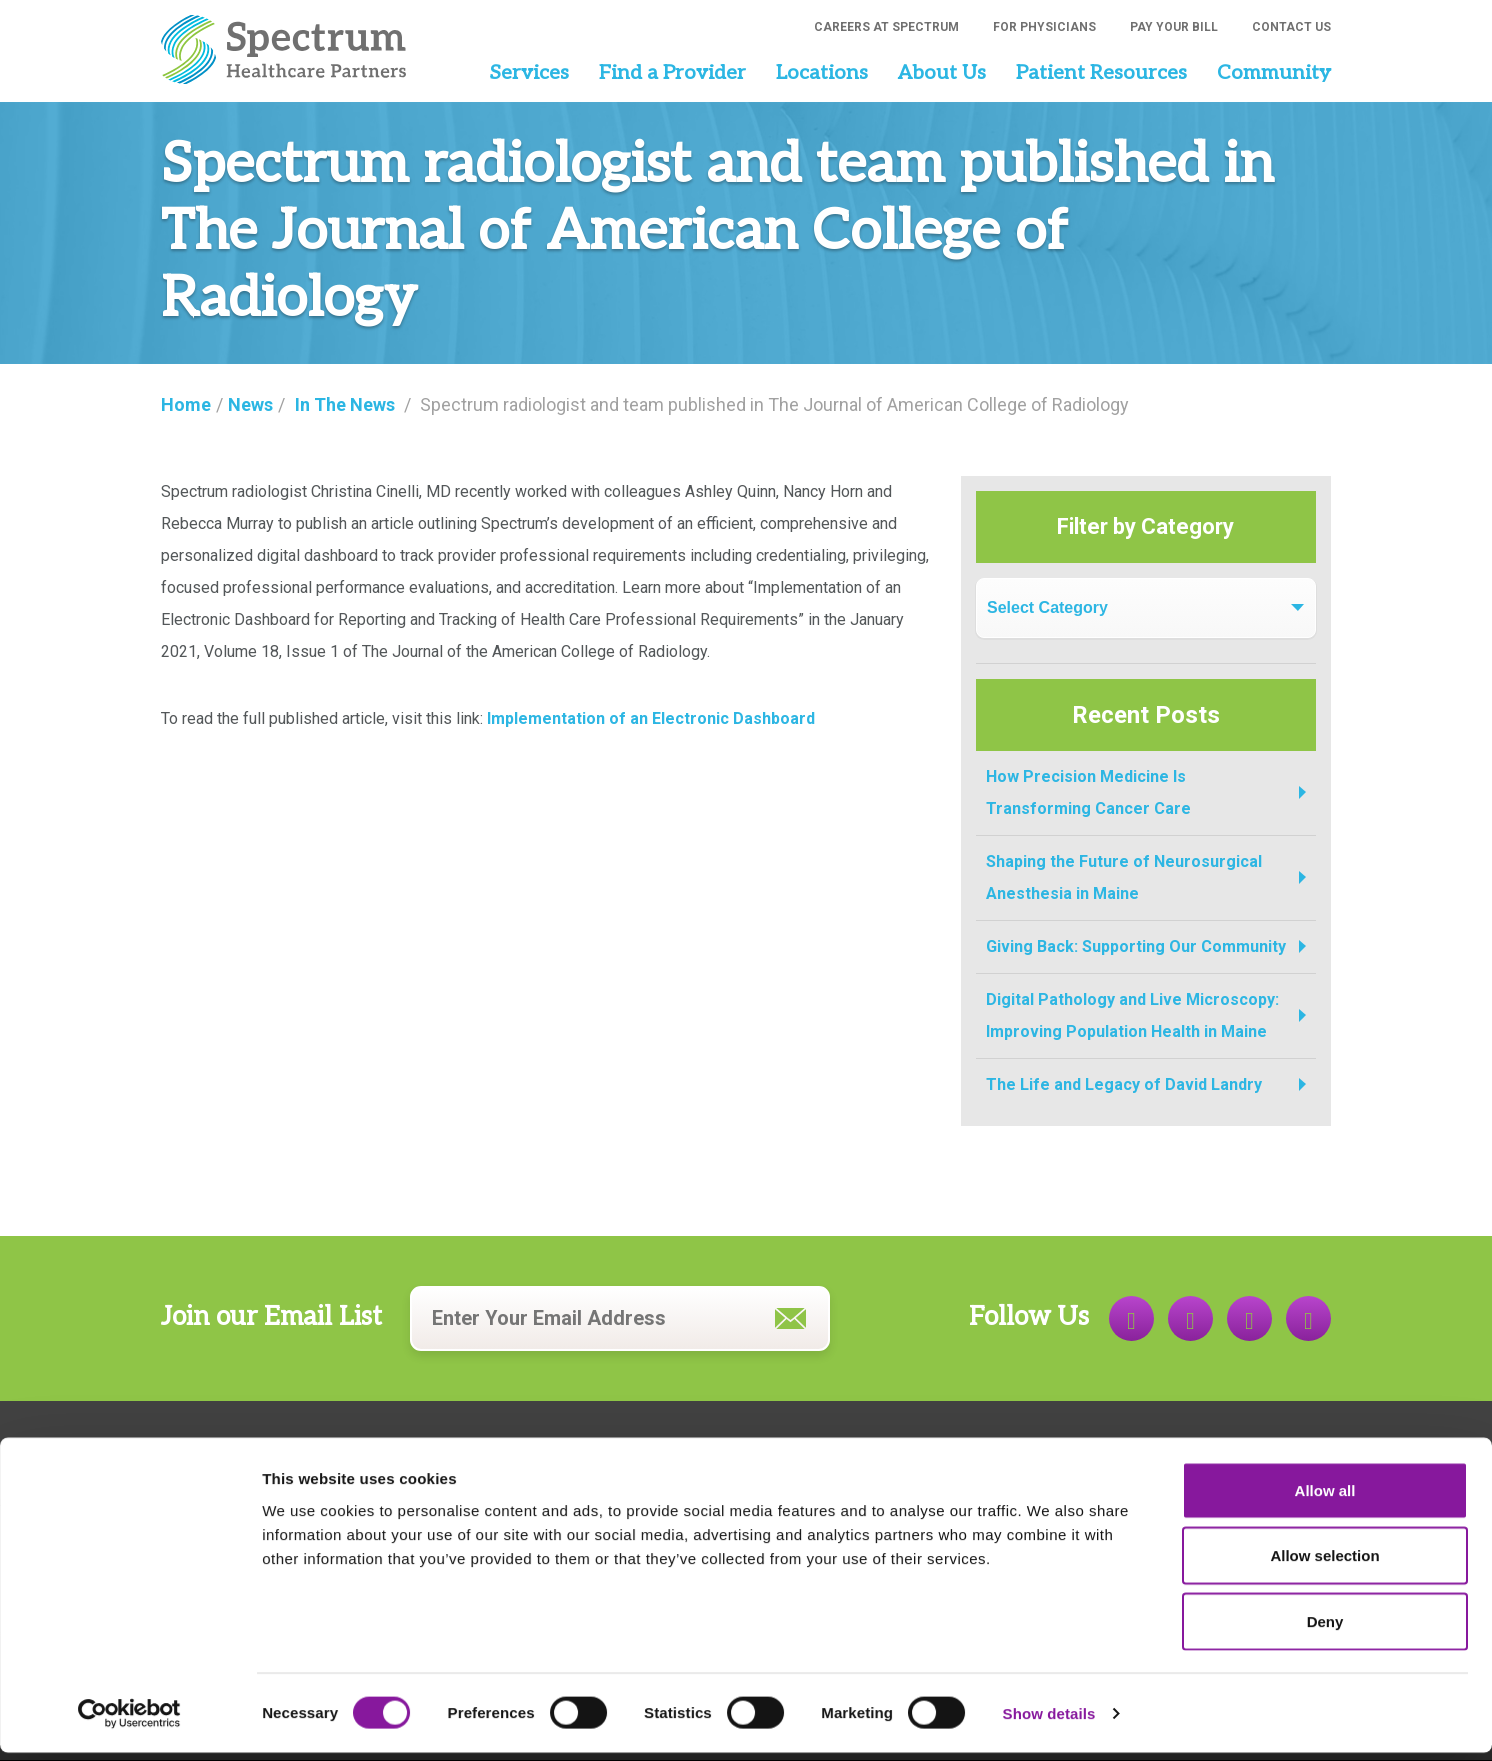 This screenshot has width=1492, height=1761. Describe the element at coordinates (1049, 1721) in the screenshot. I see `Show details` at that location.